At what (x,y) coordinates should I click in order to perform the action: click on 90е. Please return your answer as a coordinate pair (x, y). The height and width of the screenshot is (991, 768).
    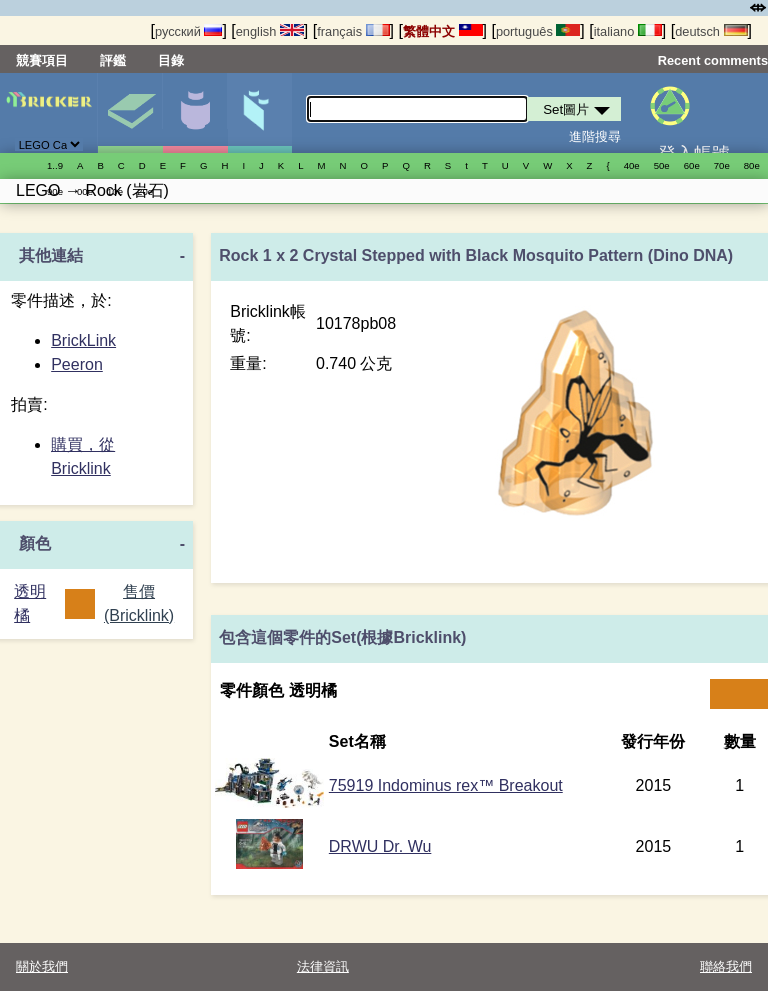
    Looking at the image, I should click on (55, 191).